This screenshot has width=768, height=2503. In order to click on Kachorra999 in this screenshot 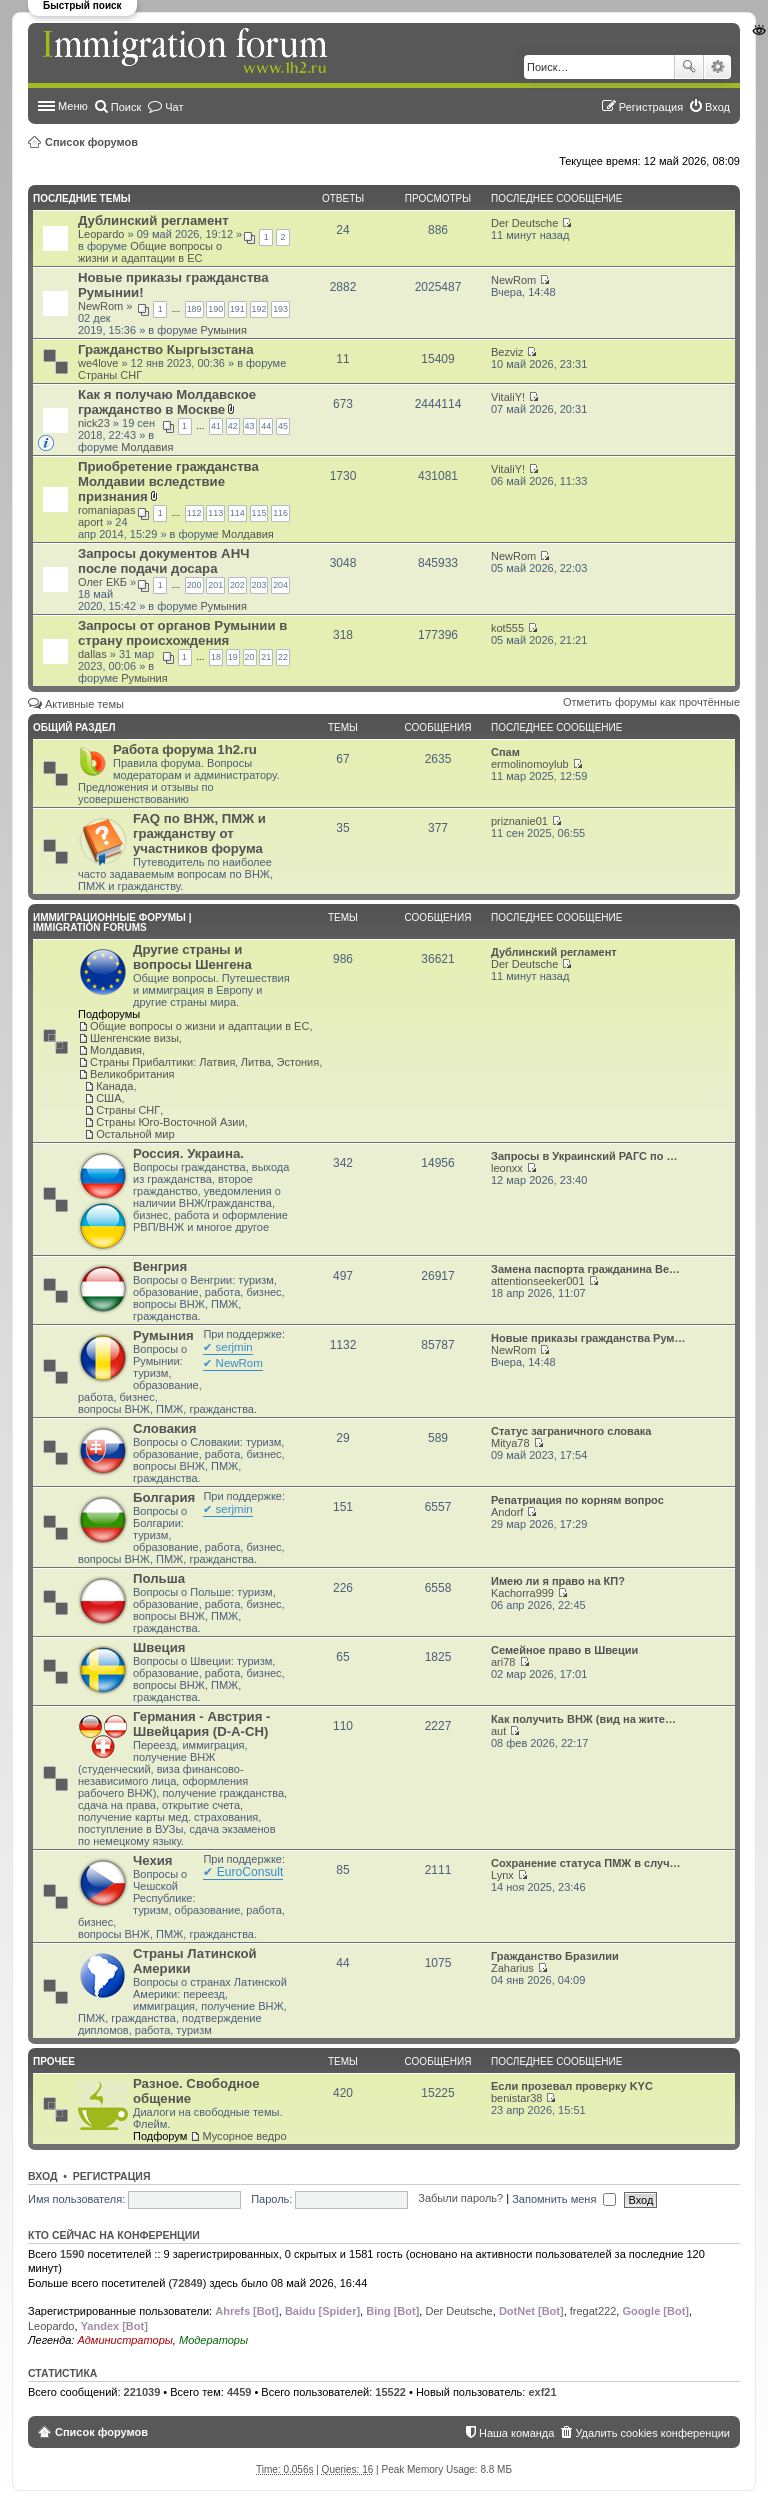, I will do `click(522, 1593)`.